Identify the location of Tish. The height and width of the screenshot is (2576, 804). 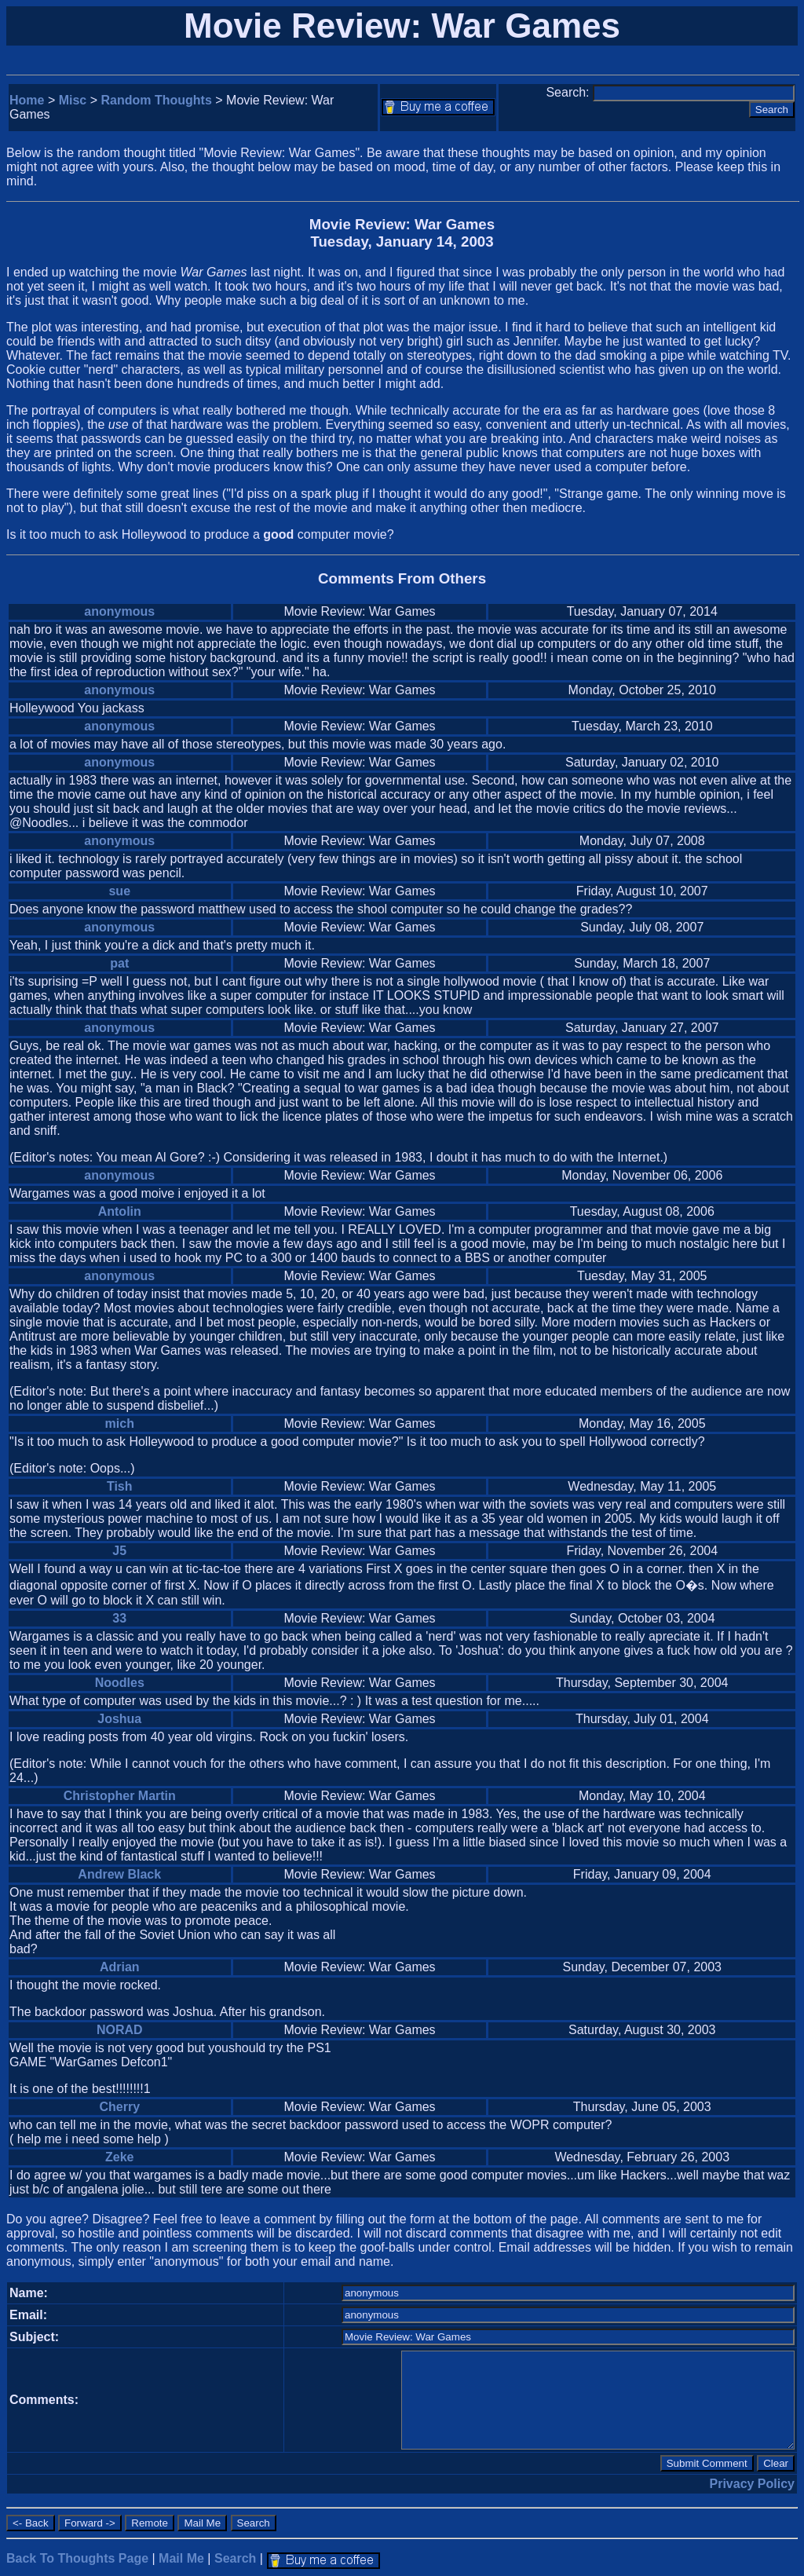
(120, 1486).